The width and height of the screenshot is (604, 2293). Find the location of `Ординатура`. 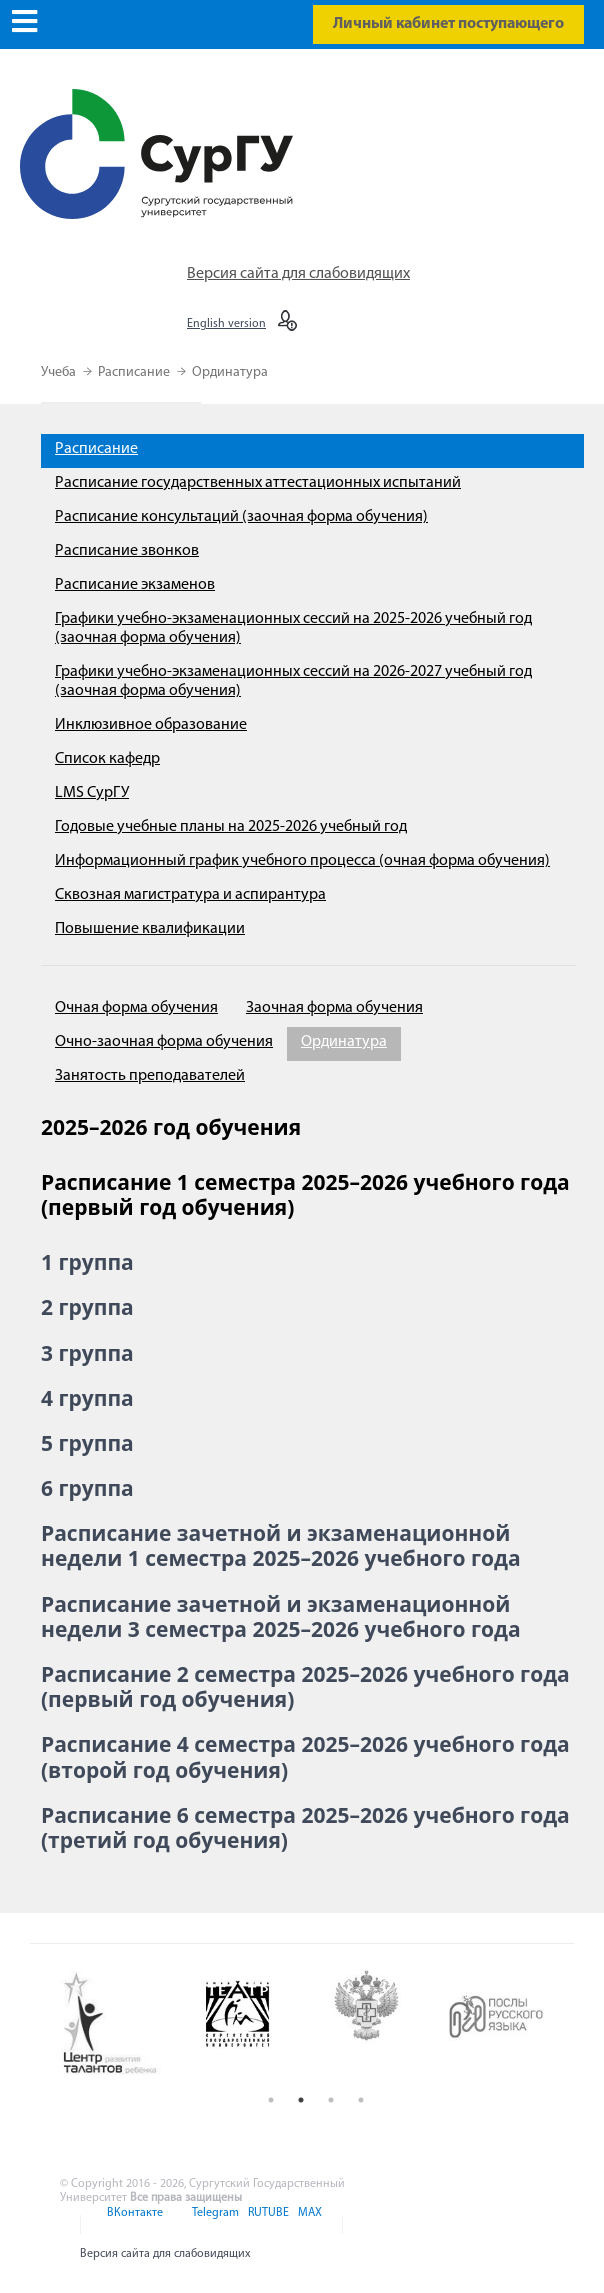

Ординатура is located at coordinates (230, 372).